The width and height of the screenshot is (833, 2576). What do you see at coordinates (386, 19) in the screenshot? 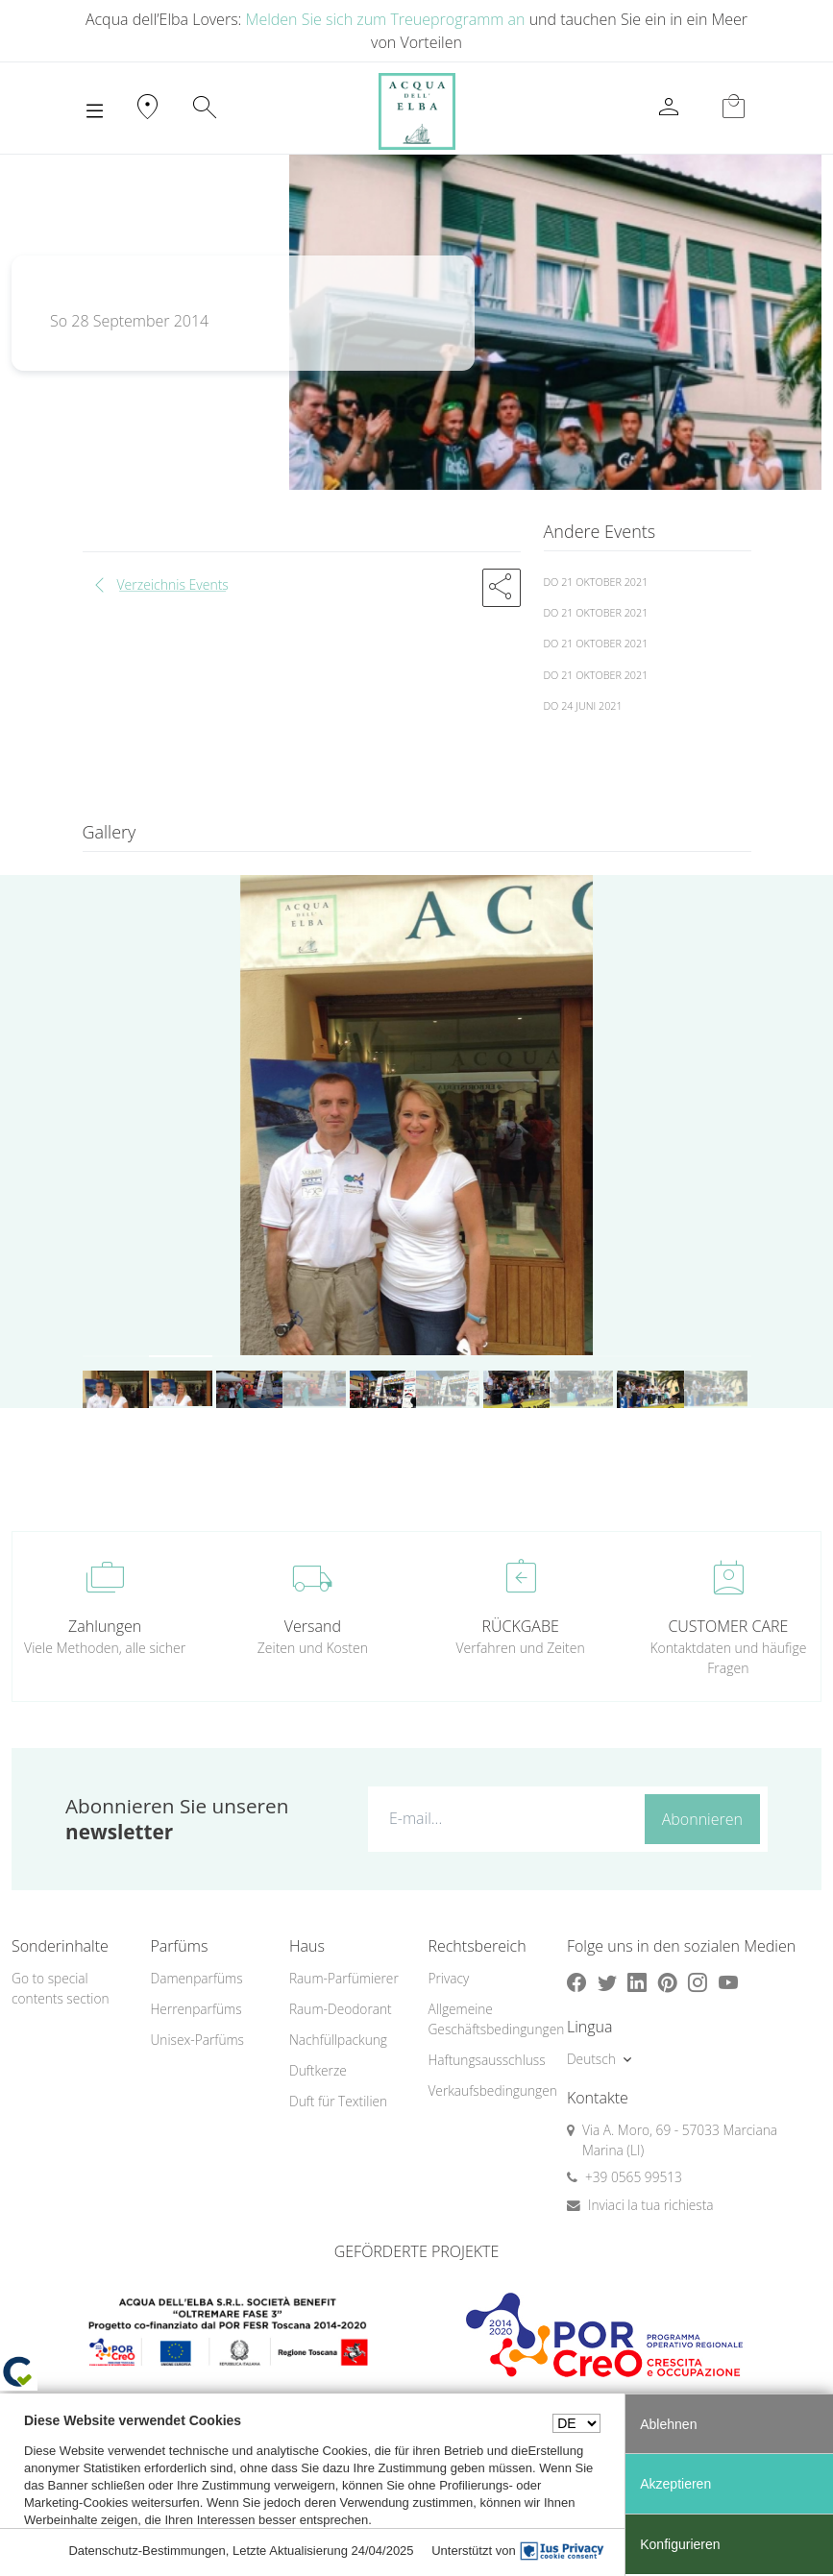
I see `Melden Sie sich zum Treueprogramm an` at bounding box center [386, 19].